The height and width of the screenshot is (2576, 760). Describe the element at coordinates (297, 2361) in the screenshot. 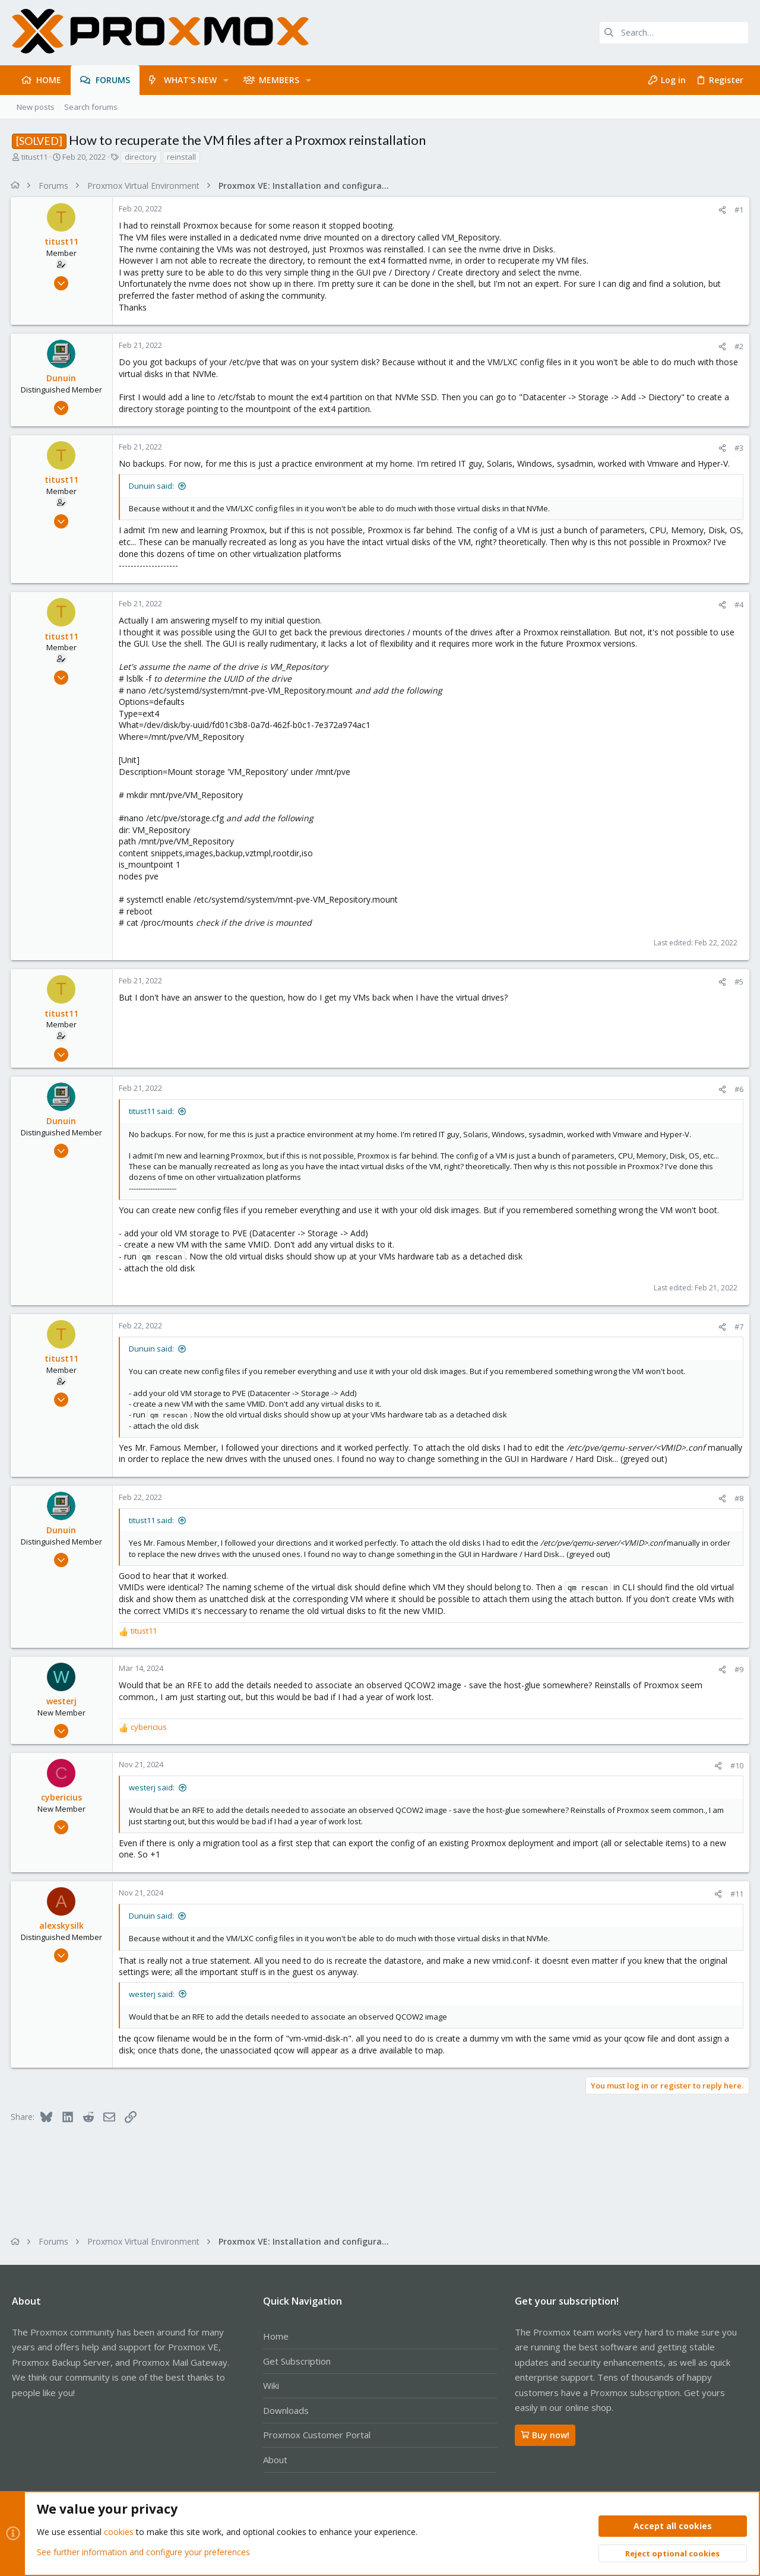

I see `Get Subscription` at that location.